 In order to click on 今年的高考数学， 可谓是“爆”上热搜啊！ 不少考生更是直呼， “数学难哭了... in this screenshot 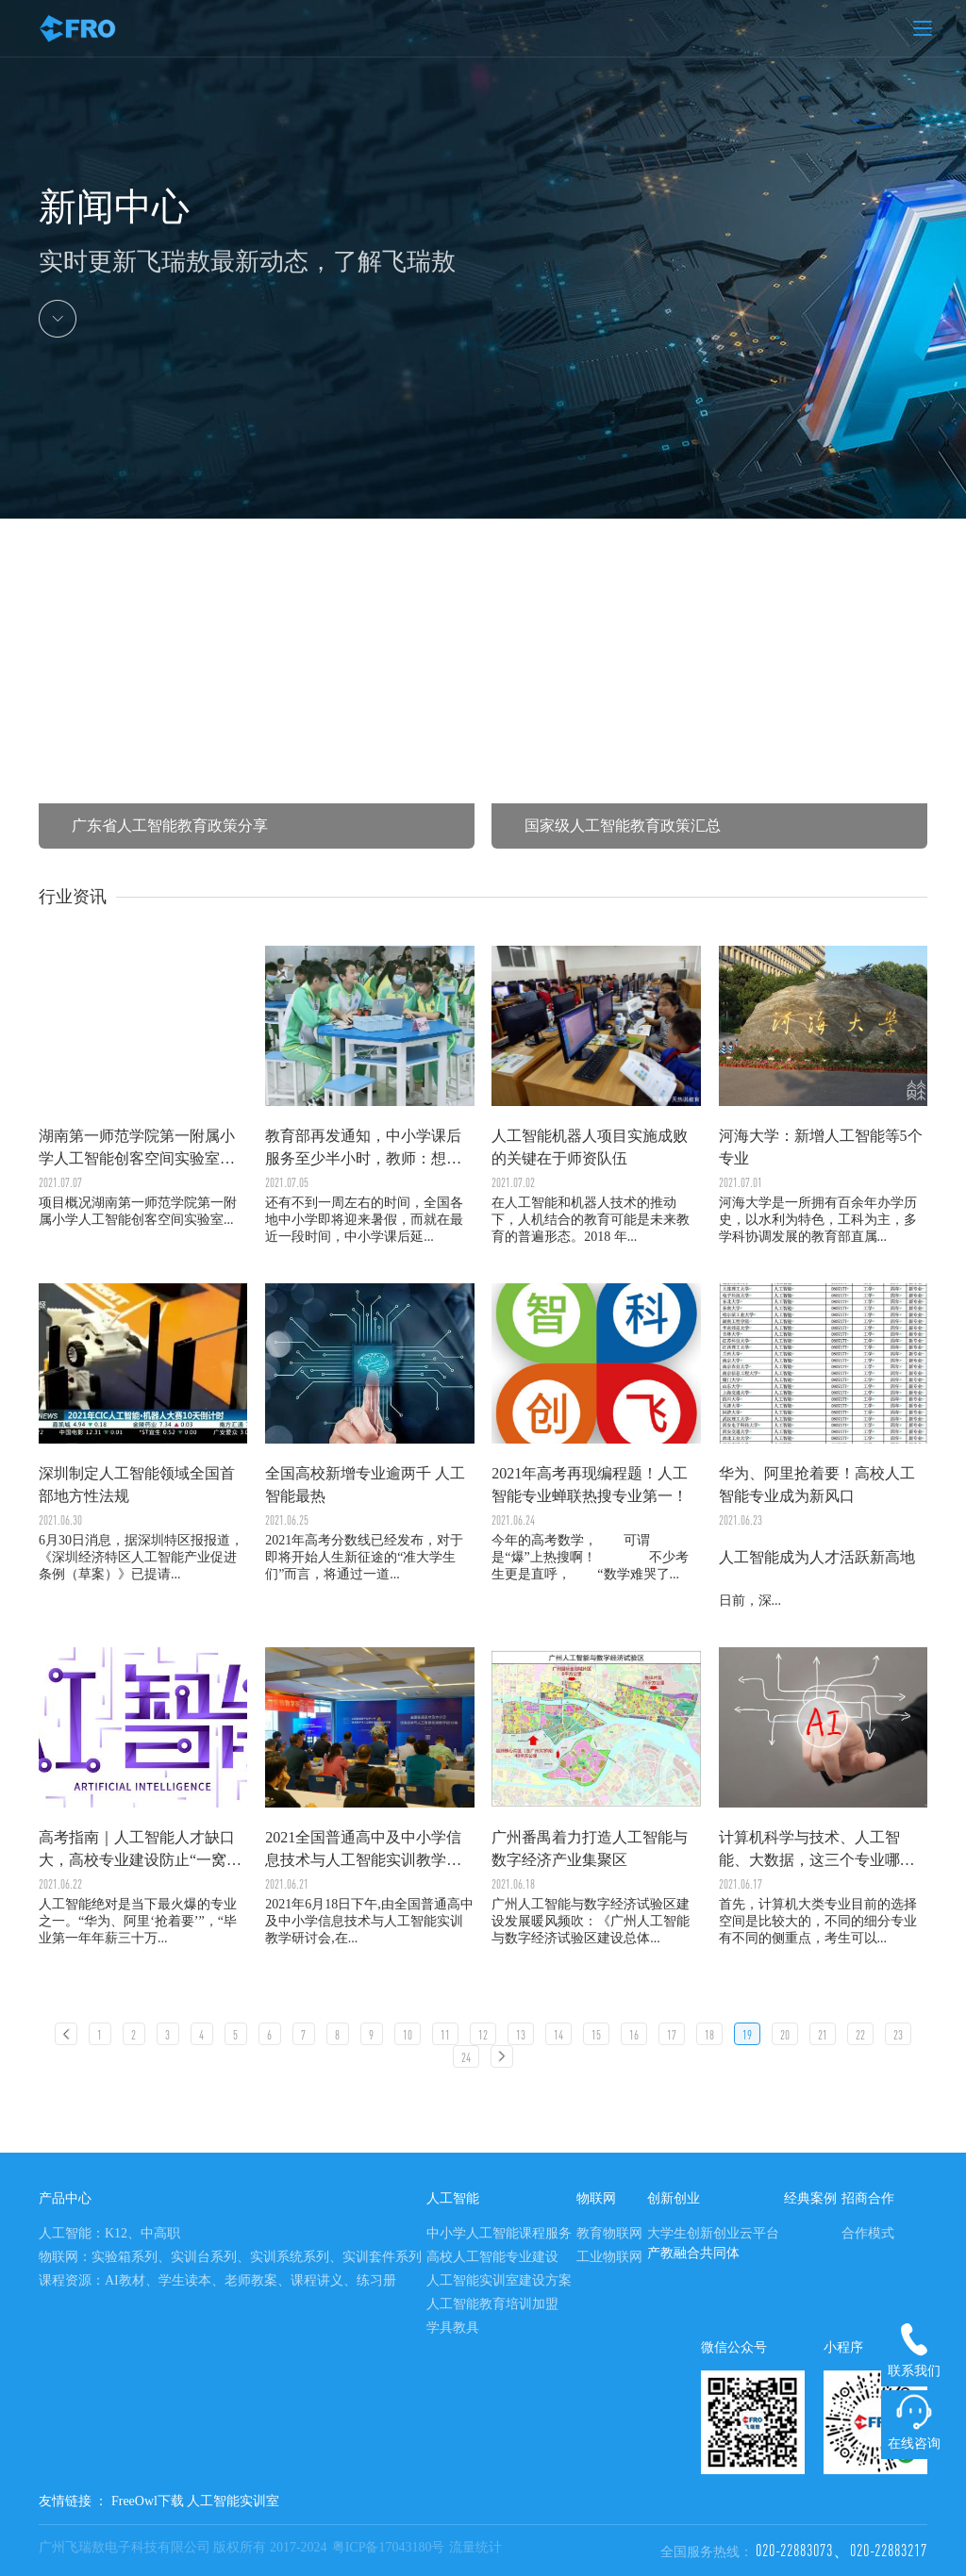, I will do `click(595, 1432)`.